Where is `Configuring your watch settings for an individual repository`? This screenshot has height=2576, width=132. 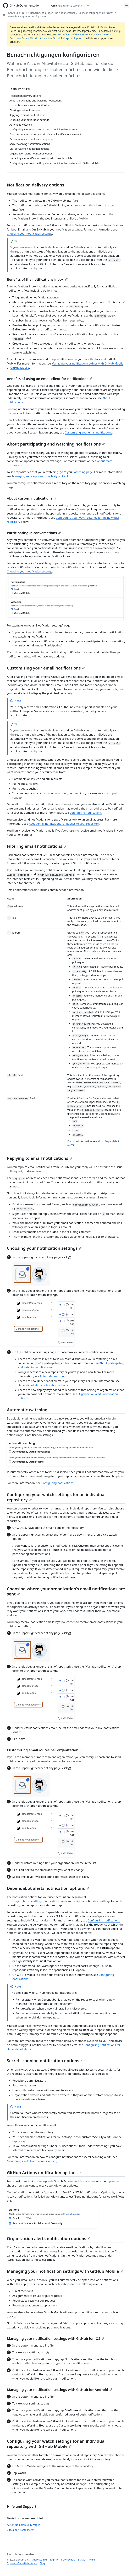
Configuring your watch settings for an individual repository is located at coordinates (56, 1497).